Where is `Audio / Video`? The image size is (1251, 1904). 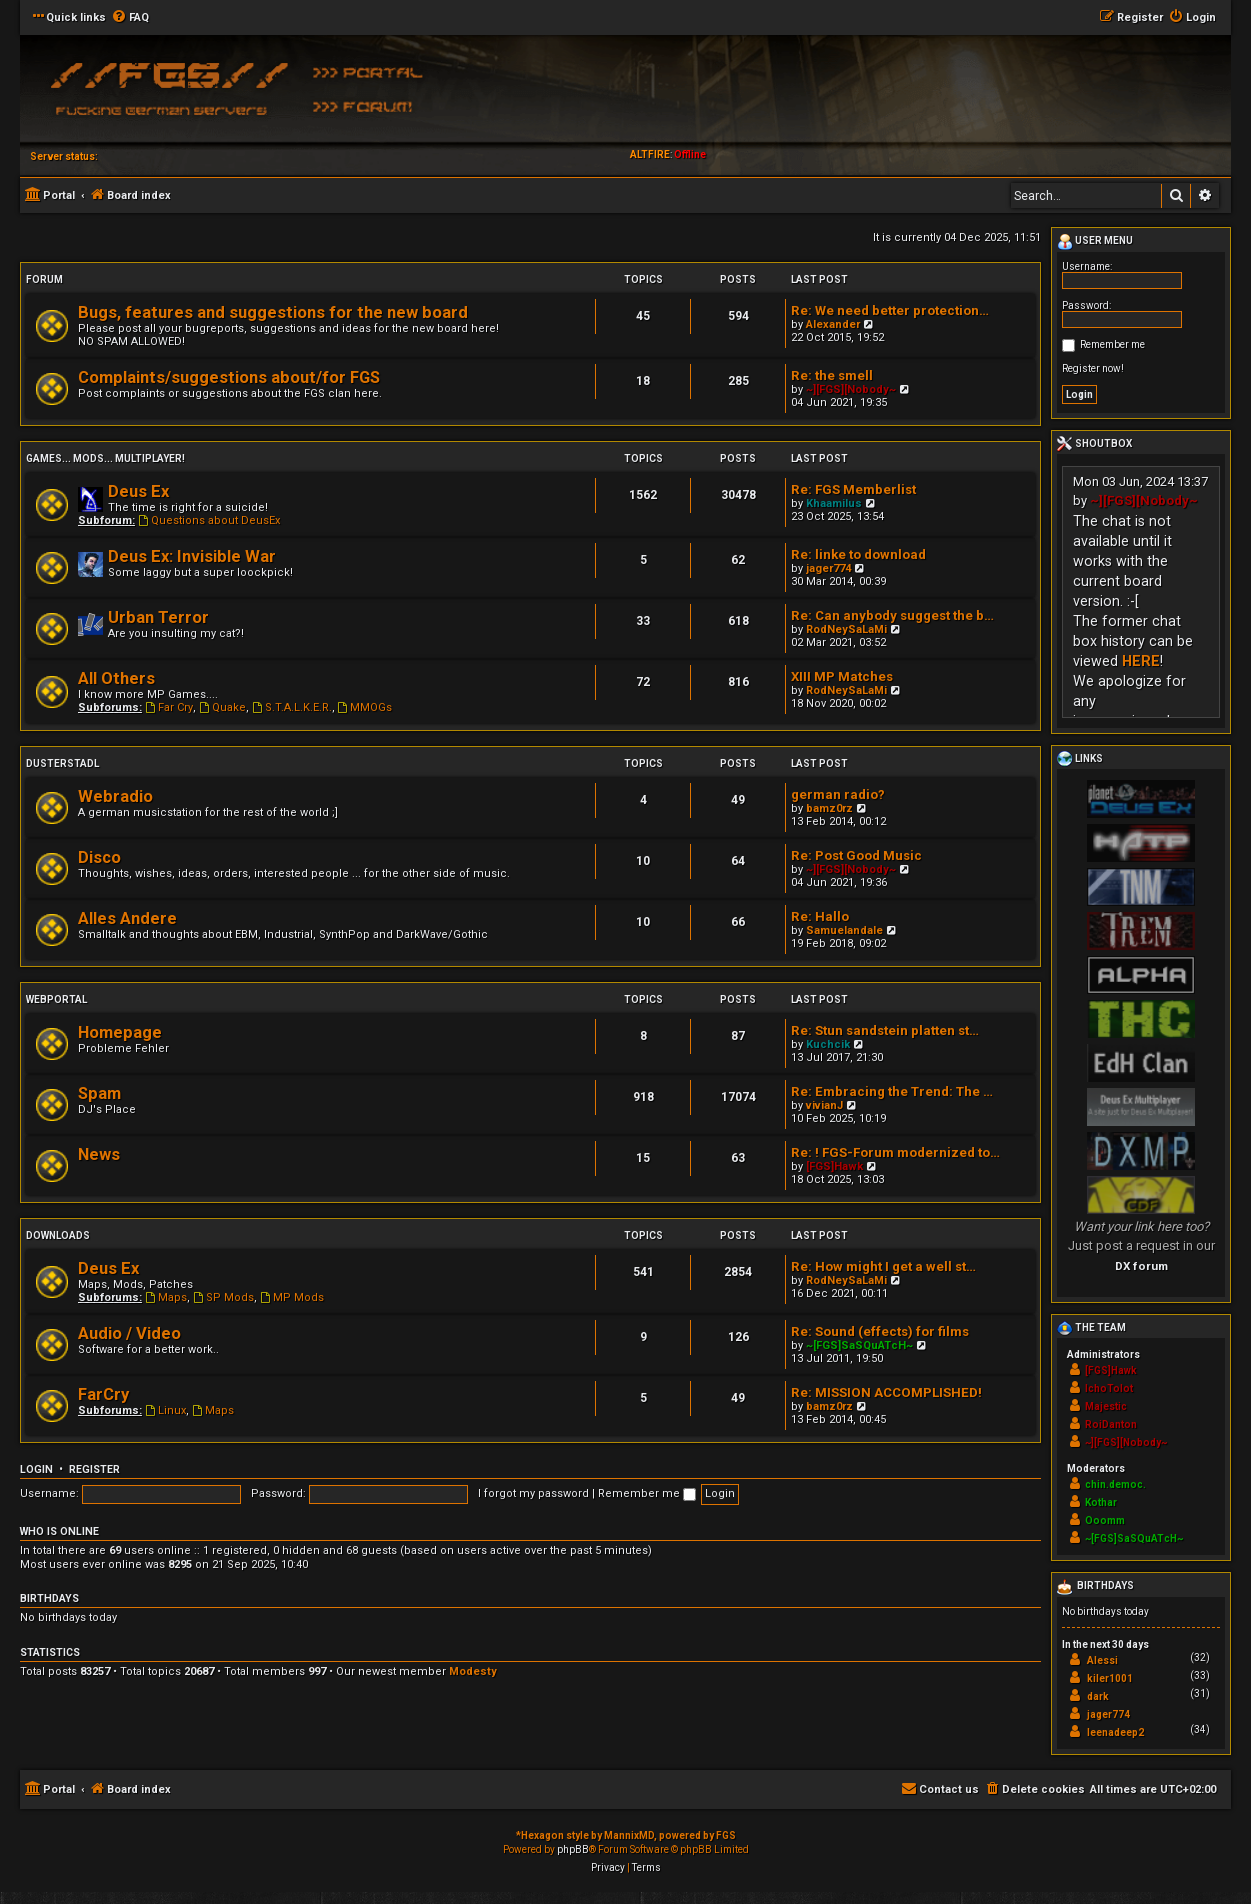 Audio / Video is located at coordinates (129, 1333).